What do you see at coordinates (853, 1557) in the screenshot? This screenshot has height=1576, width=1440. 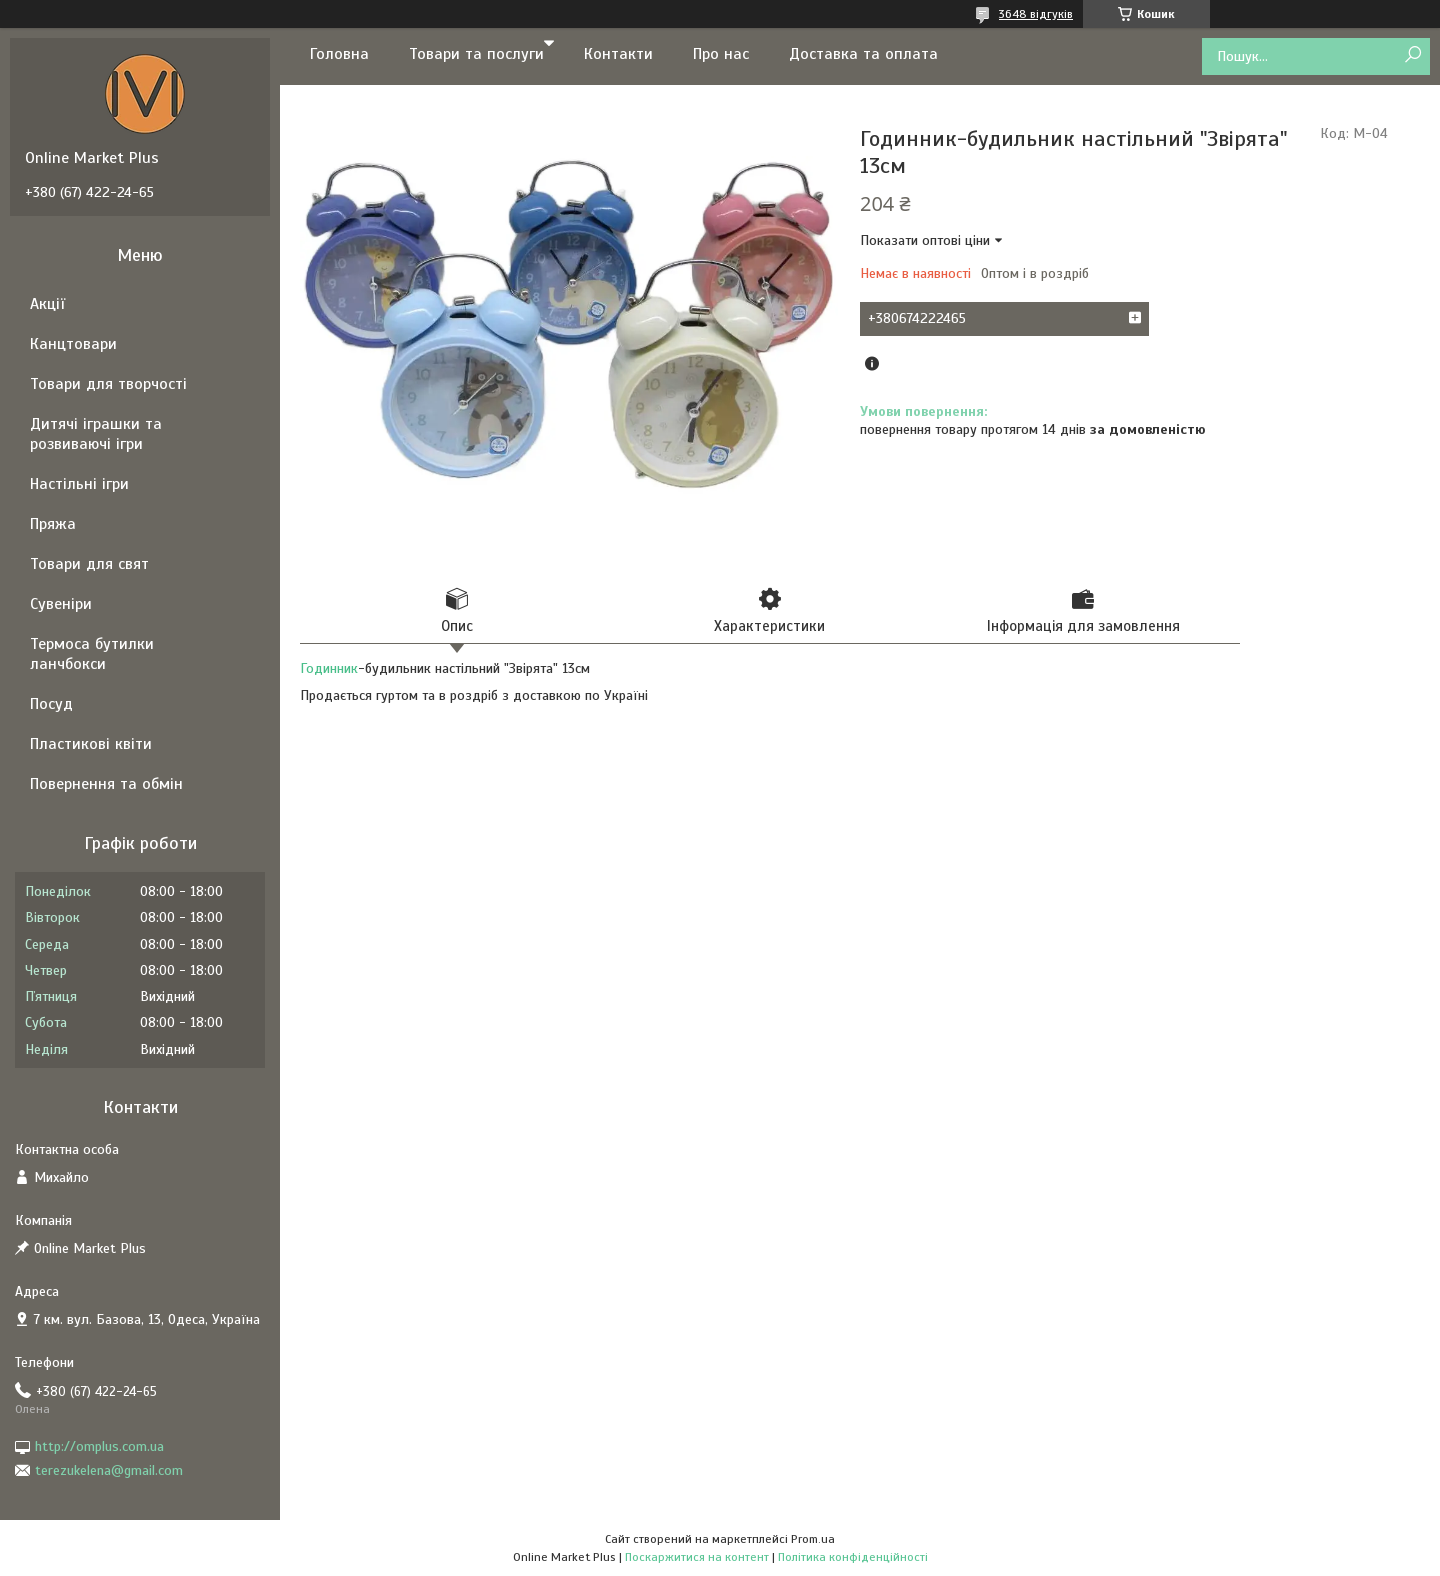 I see `Політика конфіденційності` at bounding box center [853, 1557].